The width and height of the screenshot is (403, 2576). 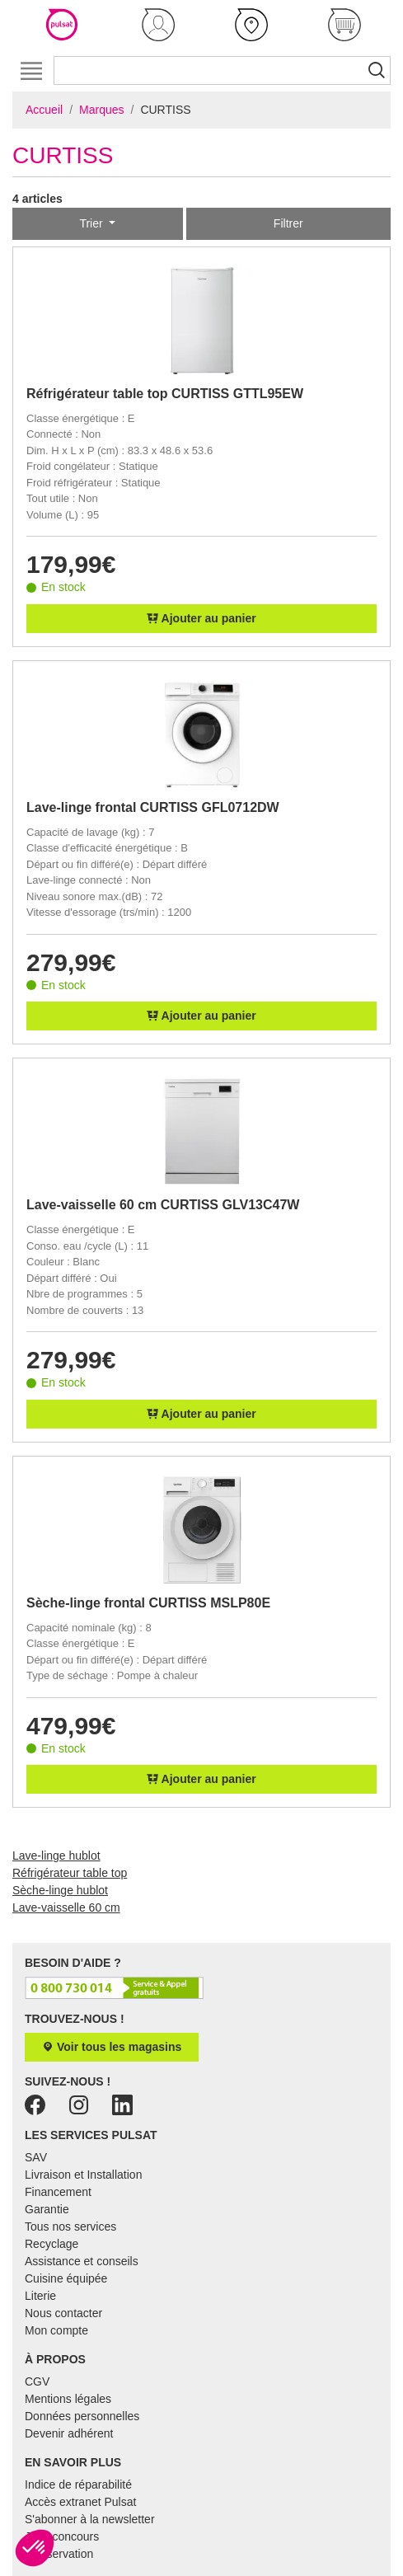 I want to click on Nous contacter, so click(x=63, y=2313).